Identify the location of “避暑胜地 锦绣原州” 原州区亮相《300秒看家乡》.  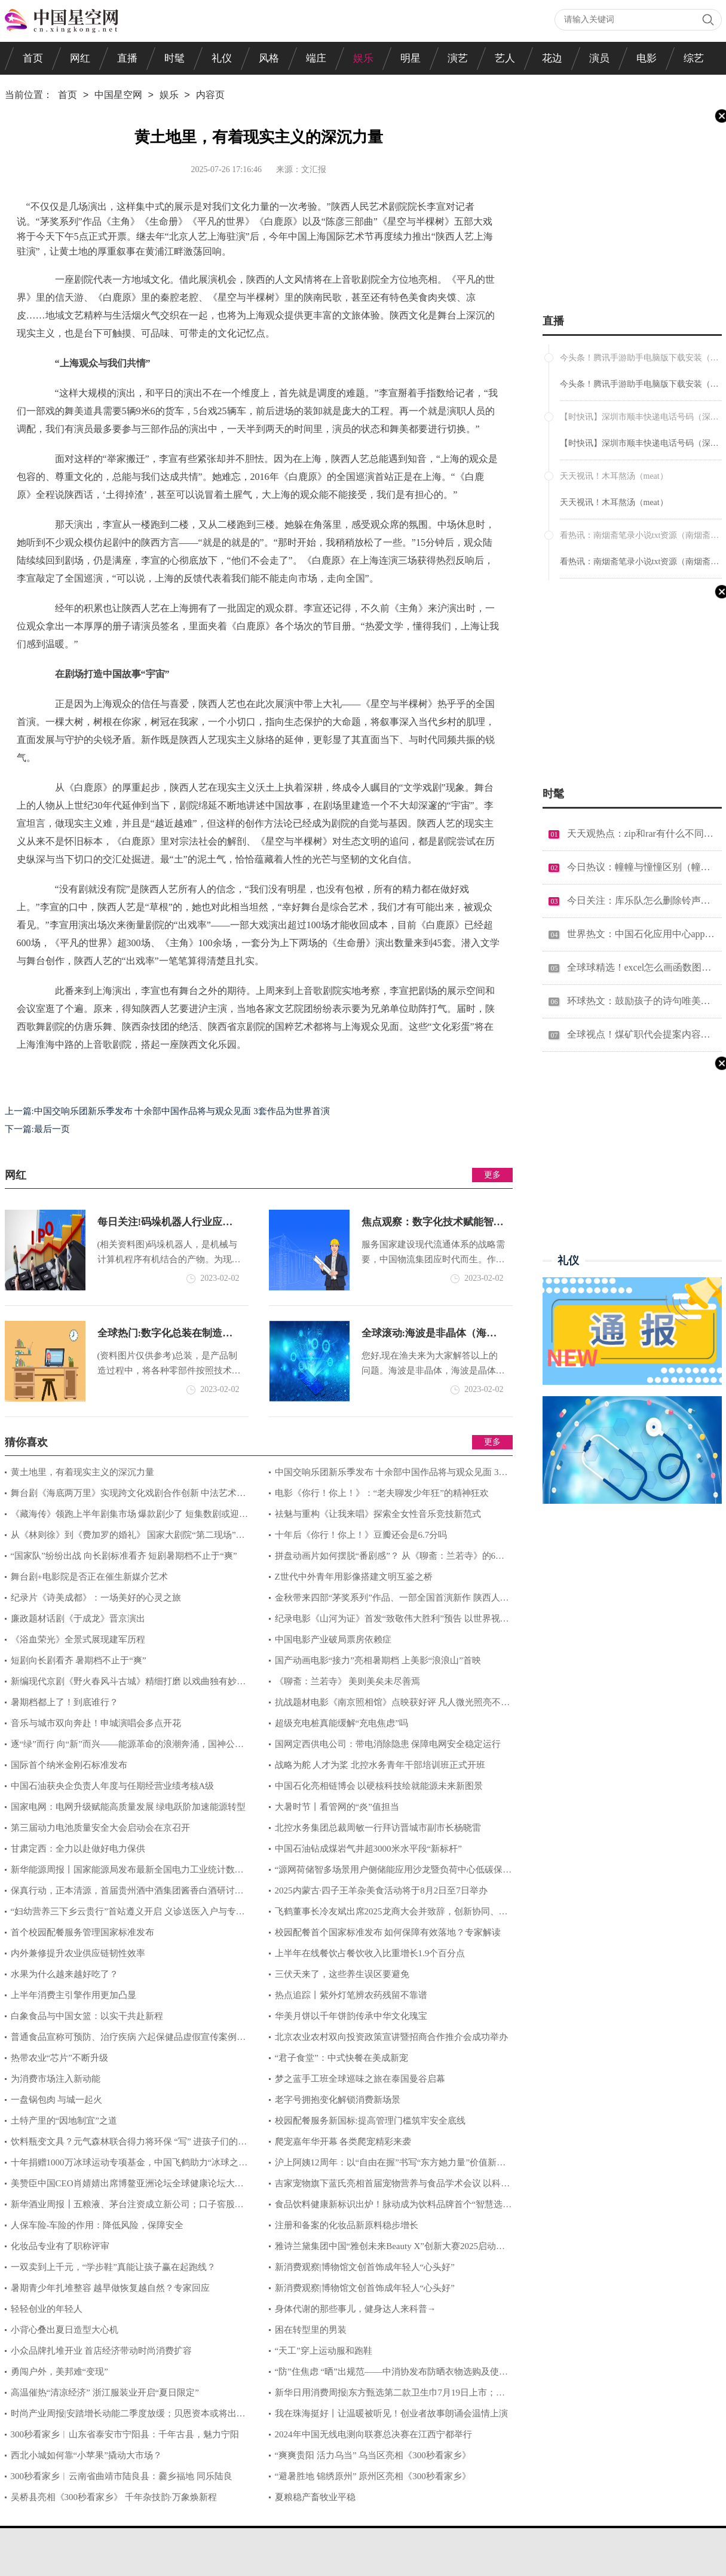
(373, 2476).